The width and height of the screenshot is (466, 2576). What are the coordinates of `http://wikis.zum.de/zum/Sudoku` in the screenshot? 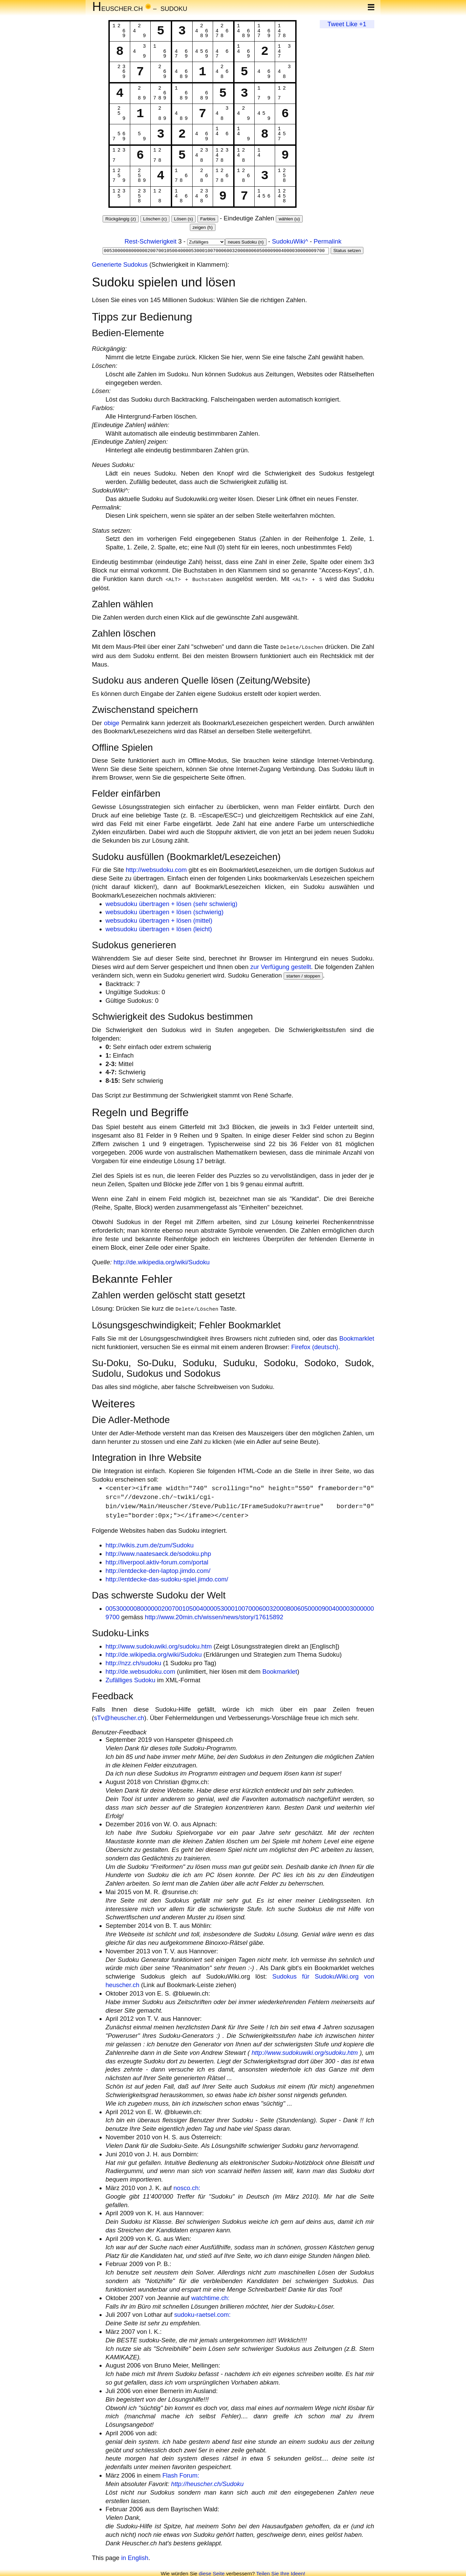 It's located at (150, 1543).